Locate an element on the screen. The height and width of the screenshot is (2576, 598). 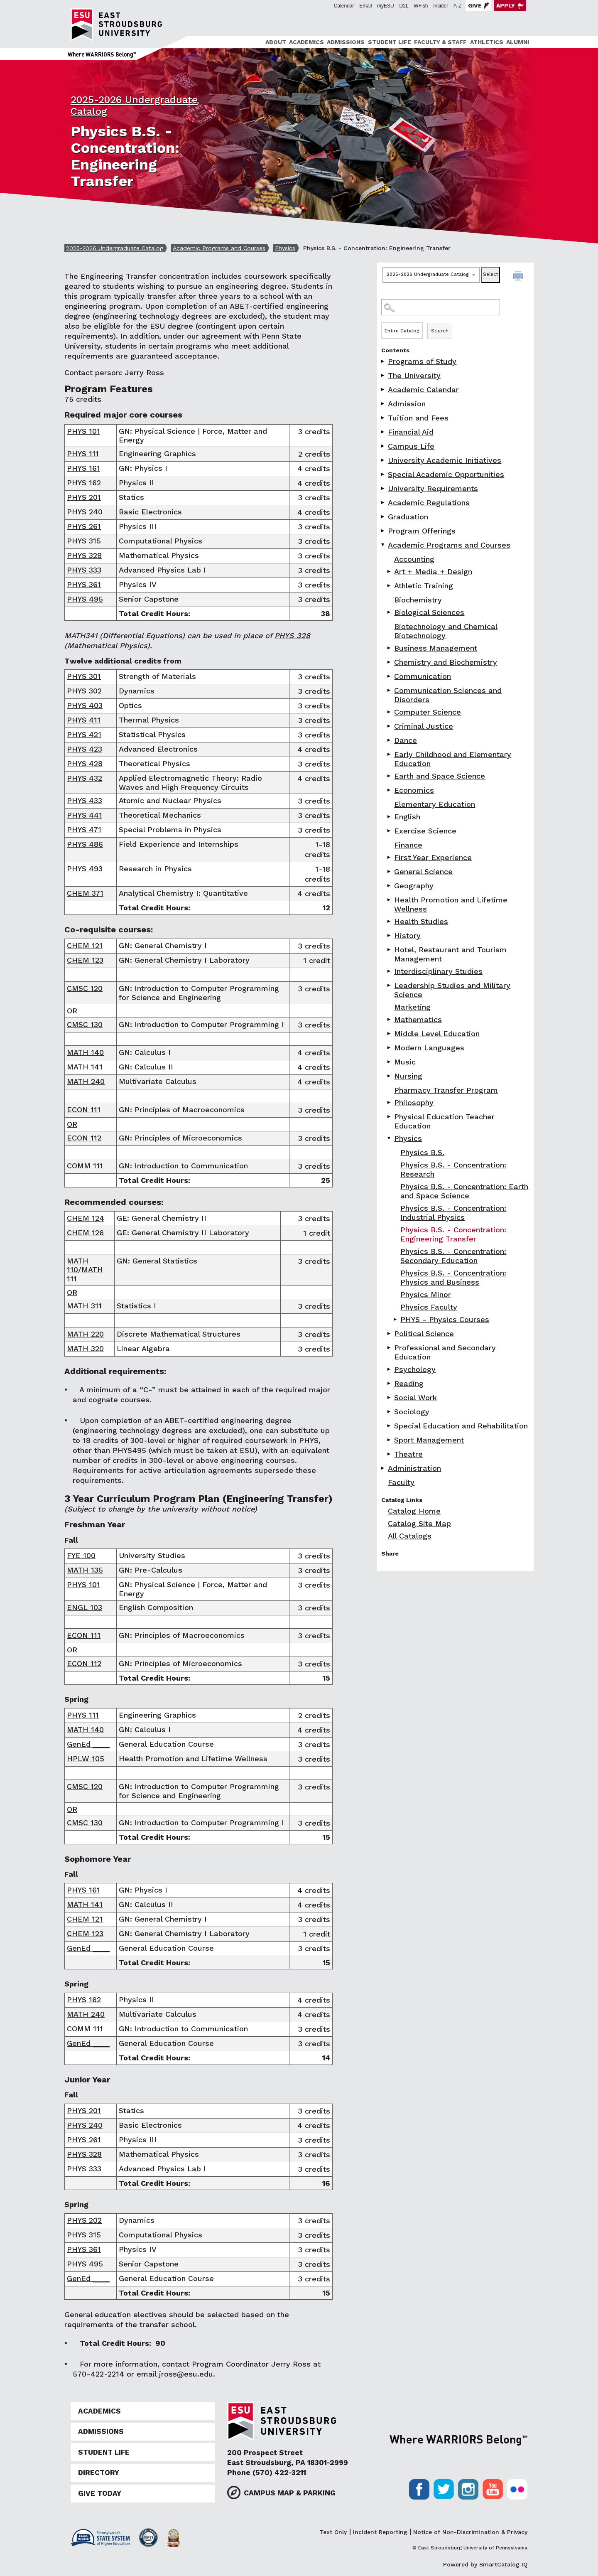
[Show More of First Year Experience] is located at coordinates (389, 857).